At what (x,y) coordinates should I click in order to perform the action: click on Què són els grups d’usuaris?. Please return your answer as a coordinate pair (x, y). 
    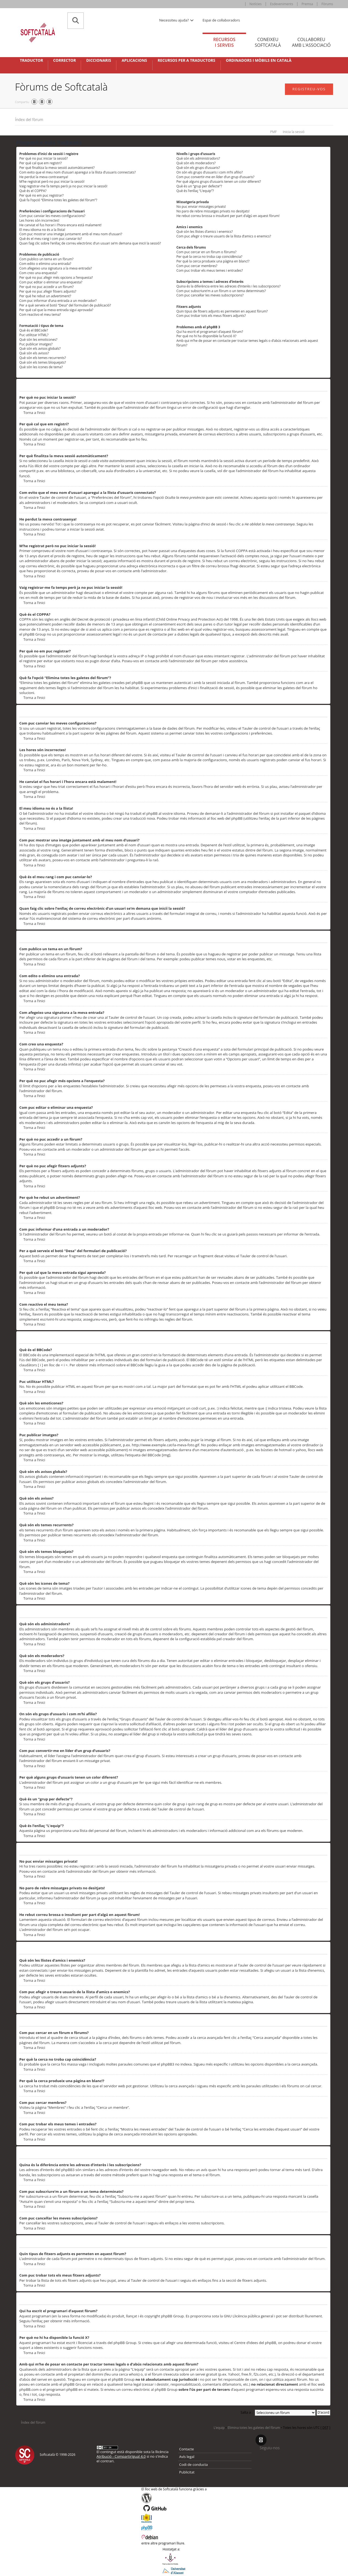
    Looking at the image, I should click on (198, 167).